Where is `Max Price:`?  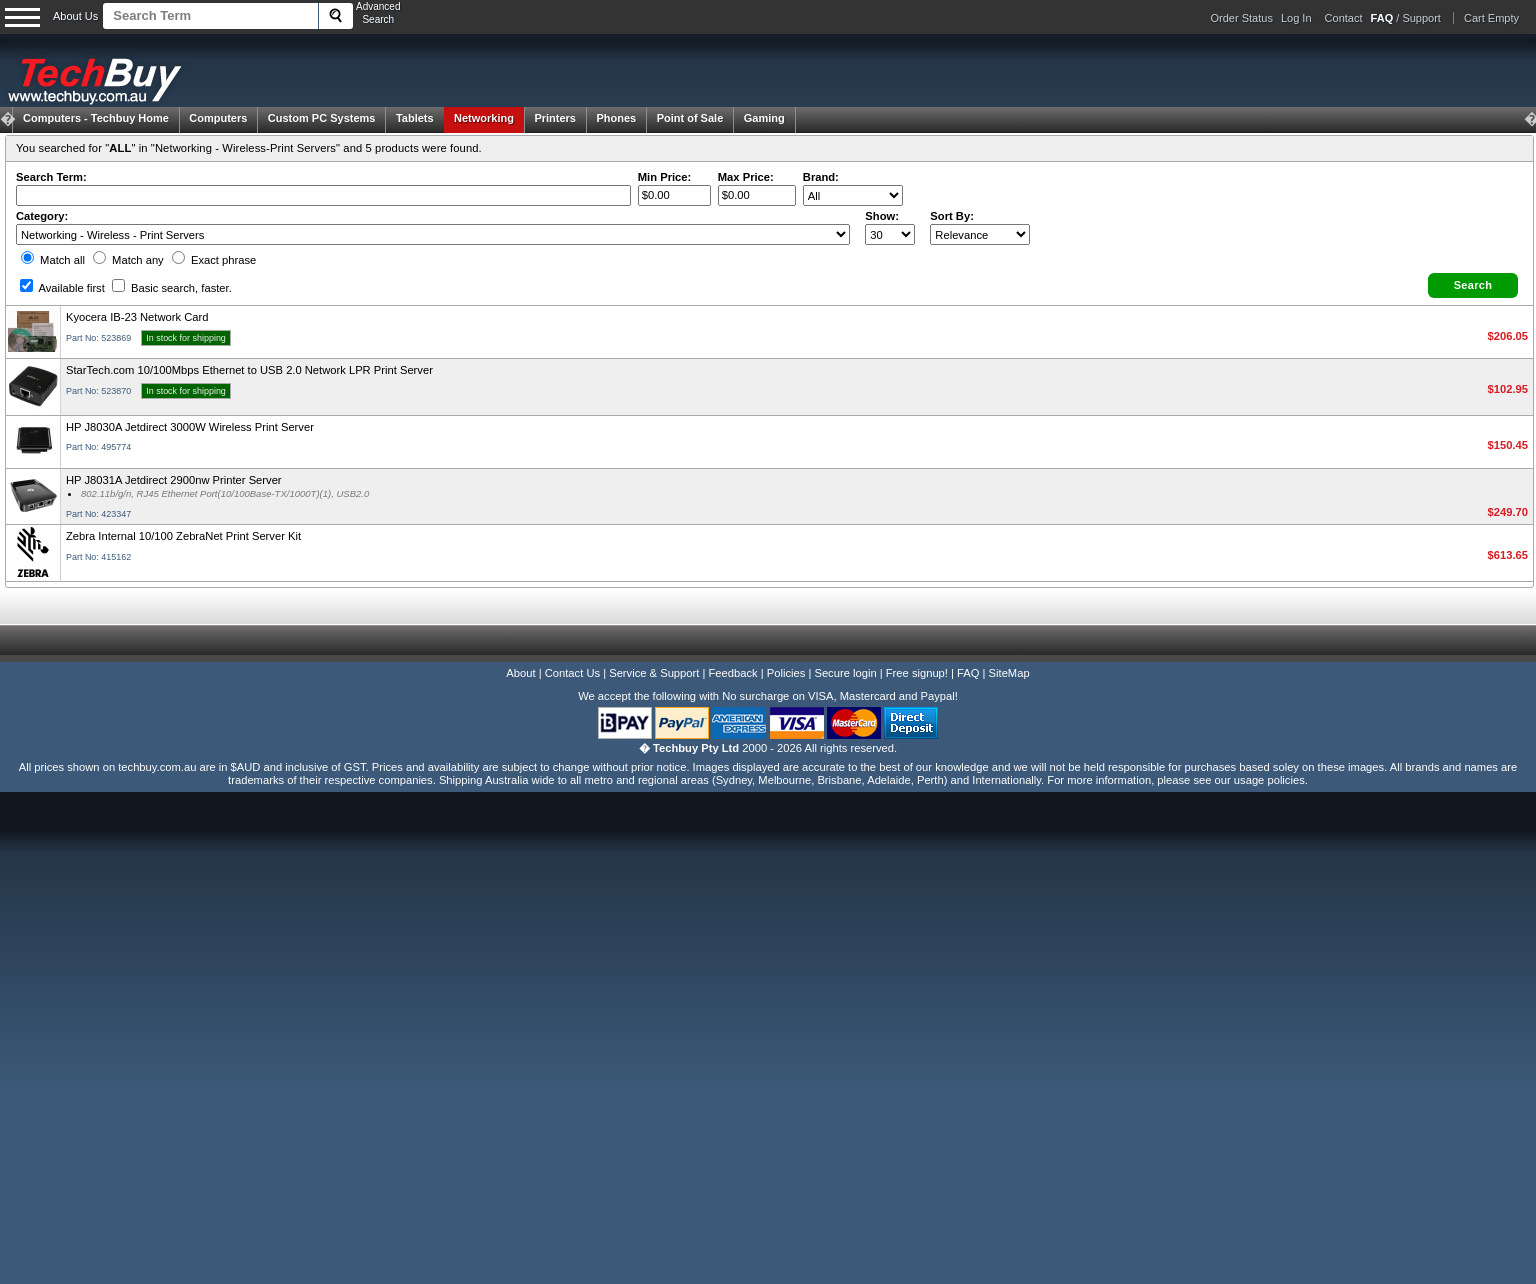 Max Price: is located at coordinates (746, 177).